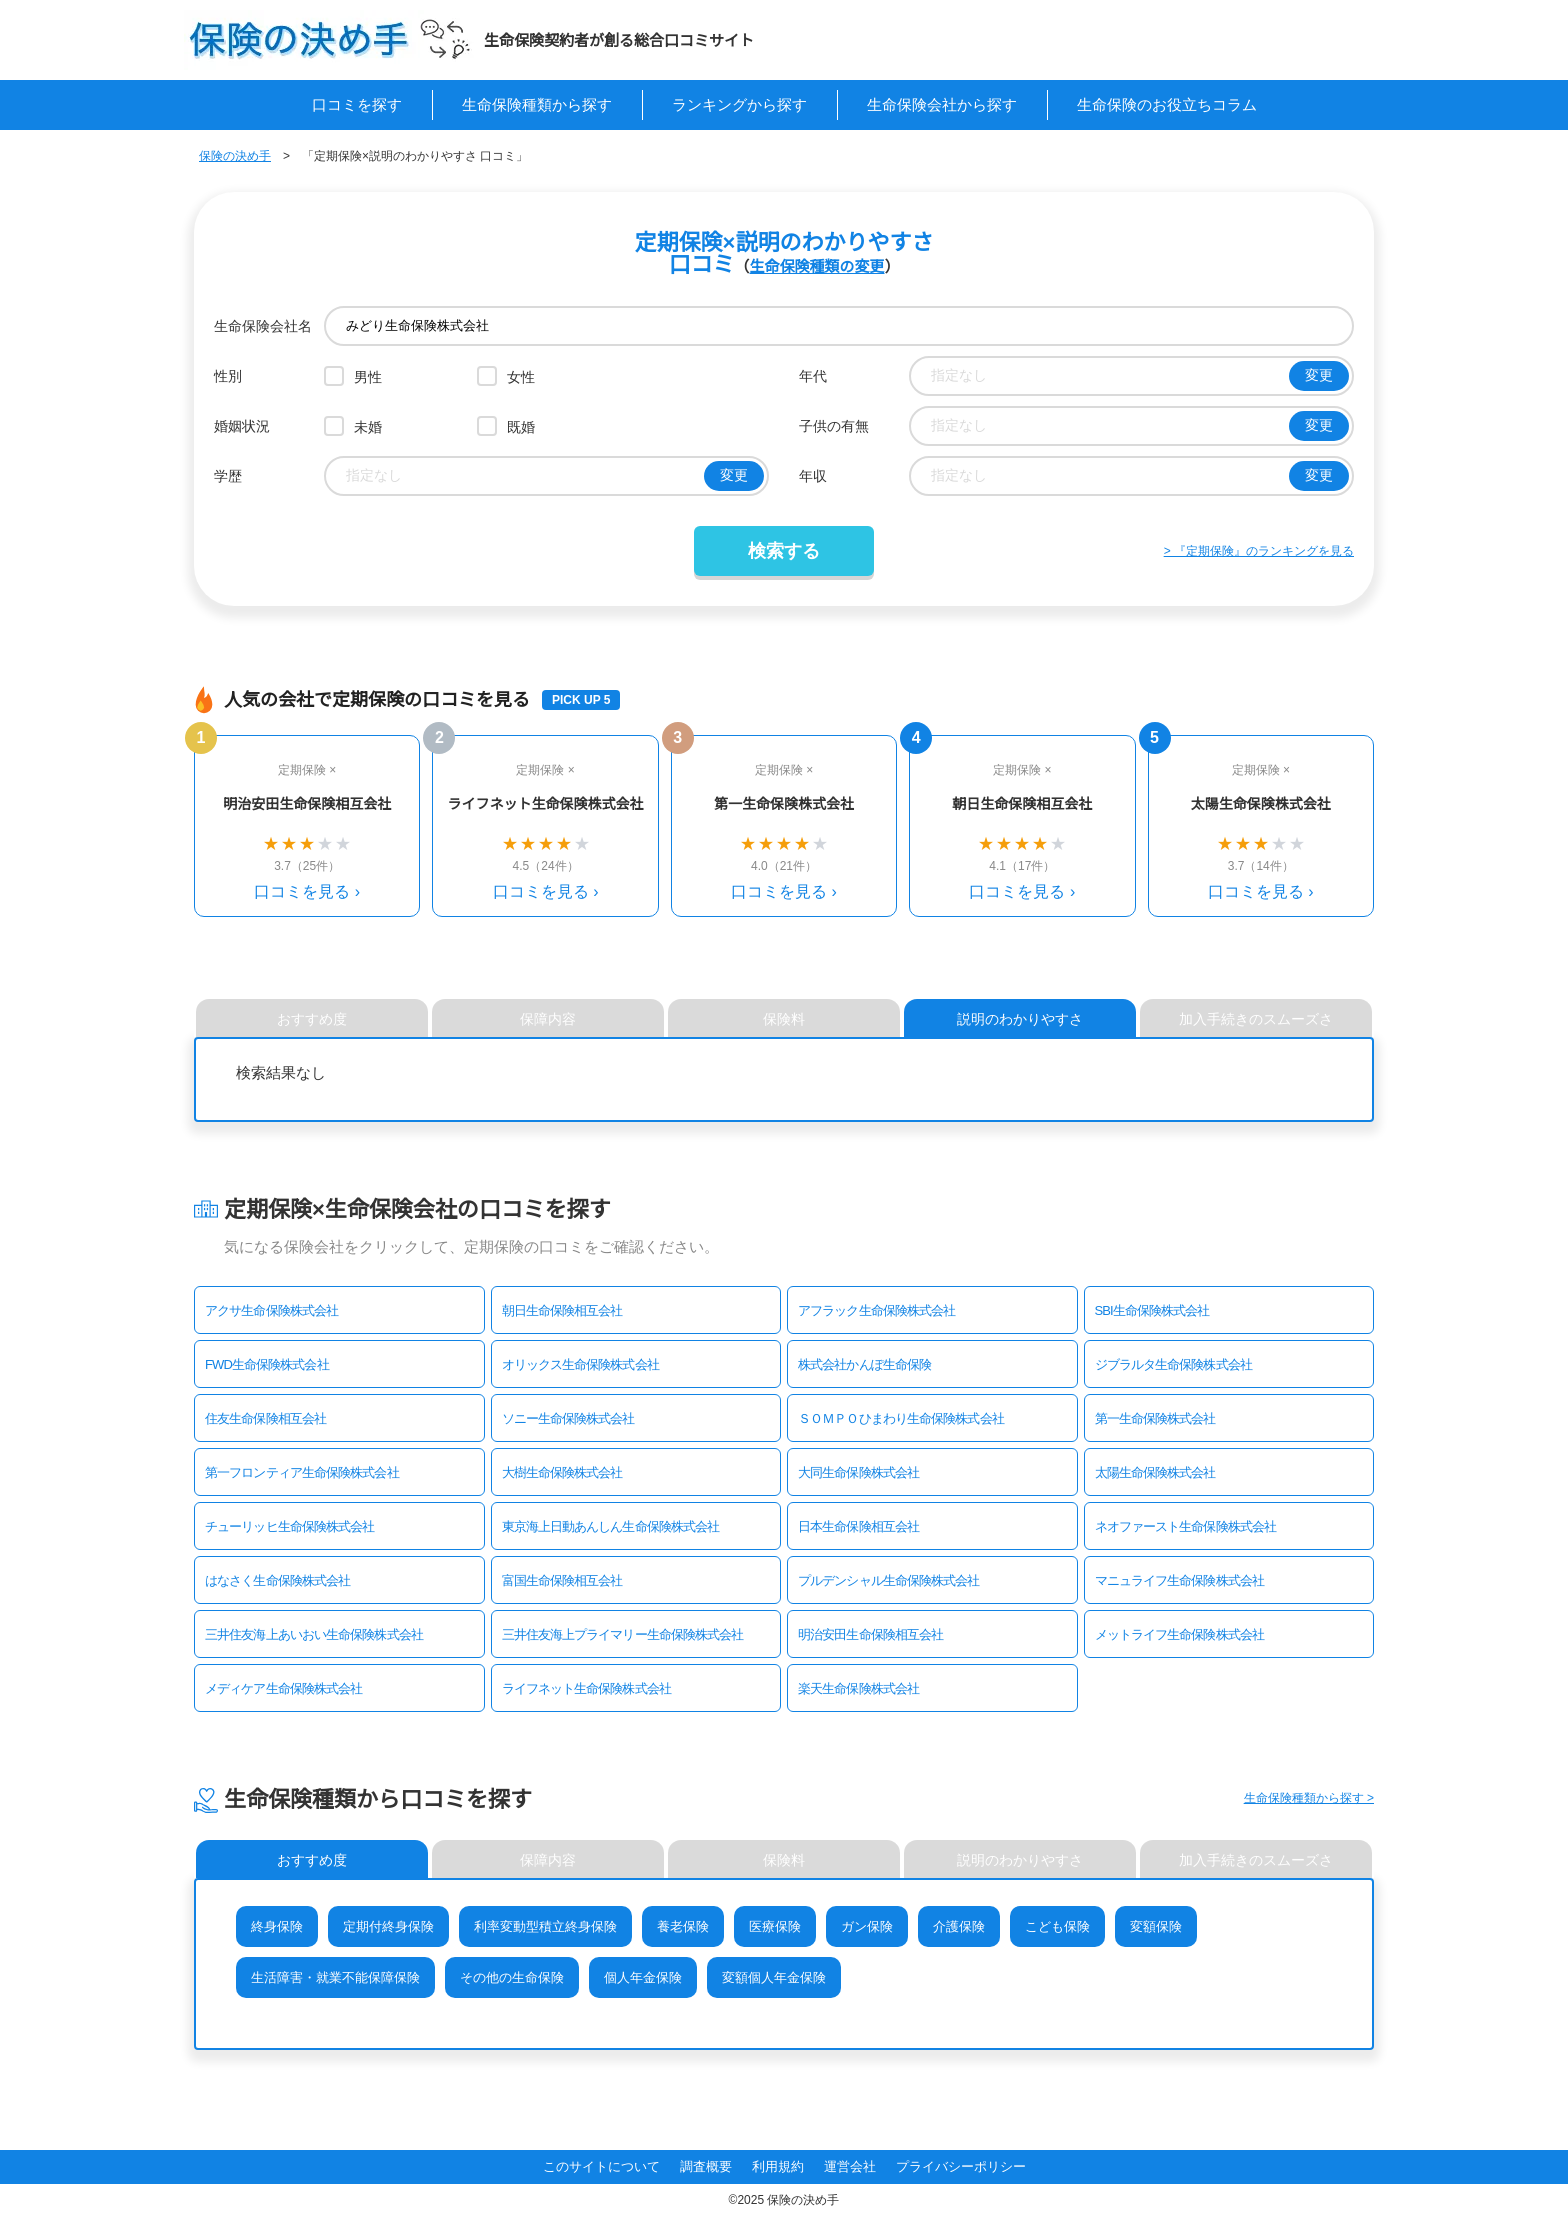 This screenshot has width=1568, height=2216. Describe the element at coordinates (850, 2166) in the screenshot. I see `運営会社` at that location.